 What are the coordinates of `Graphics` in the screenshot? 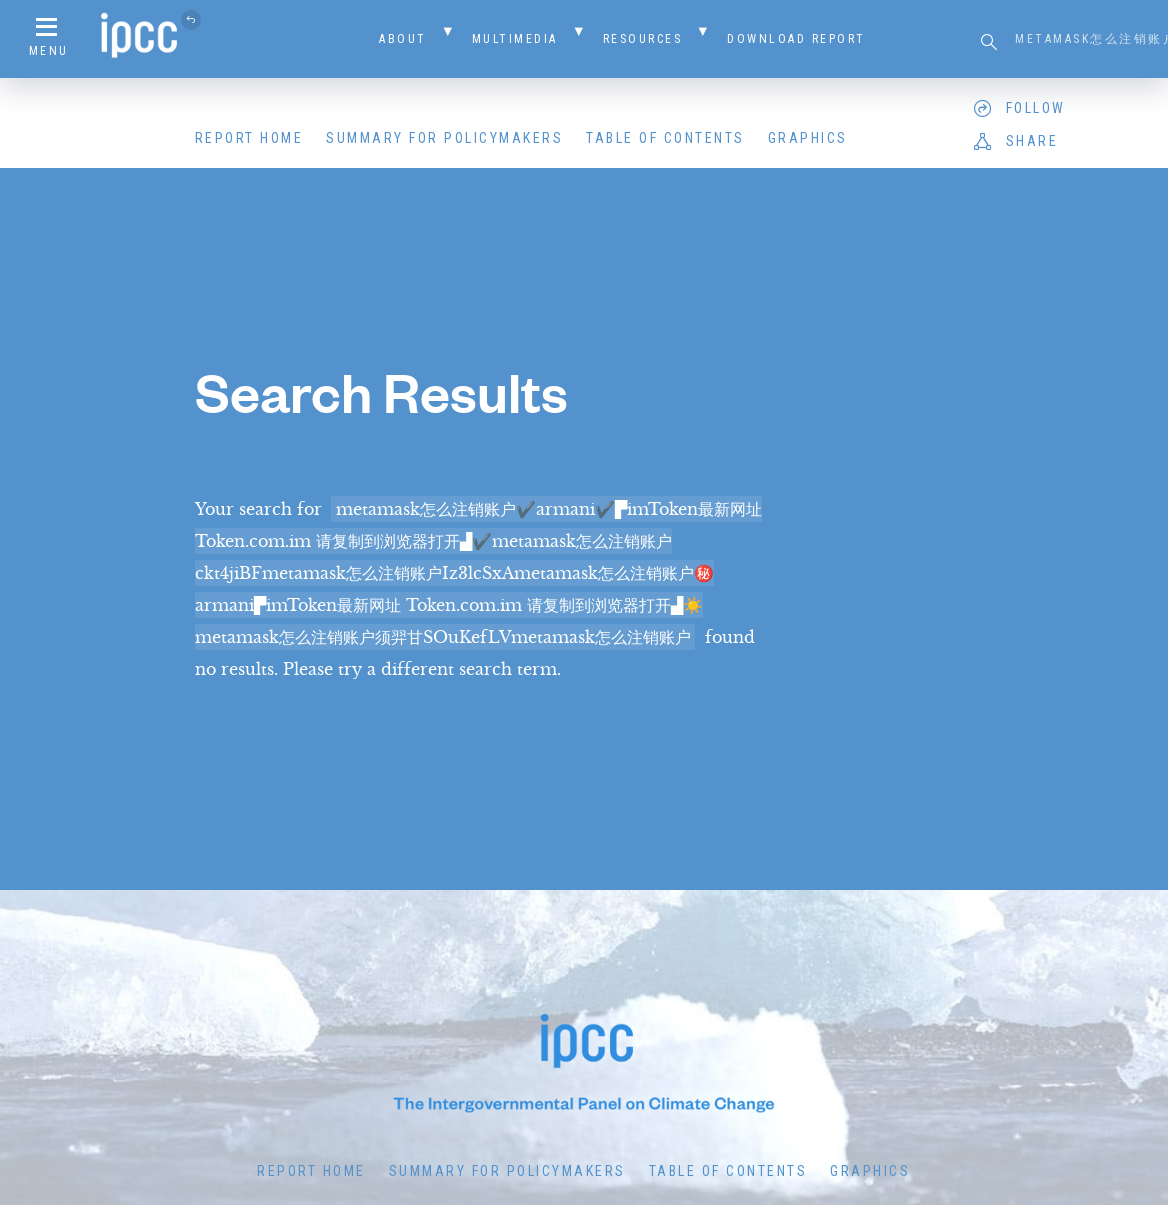 It's located at (808, 138).